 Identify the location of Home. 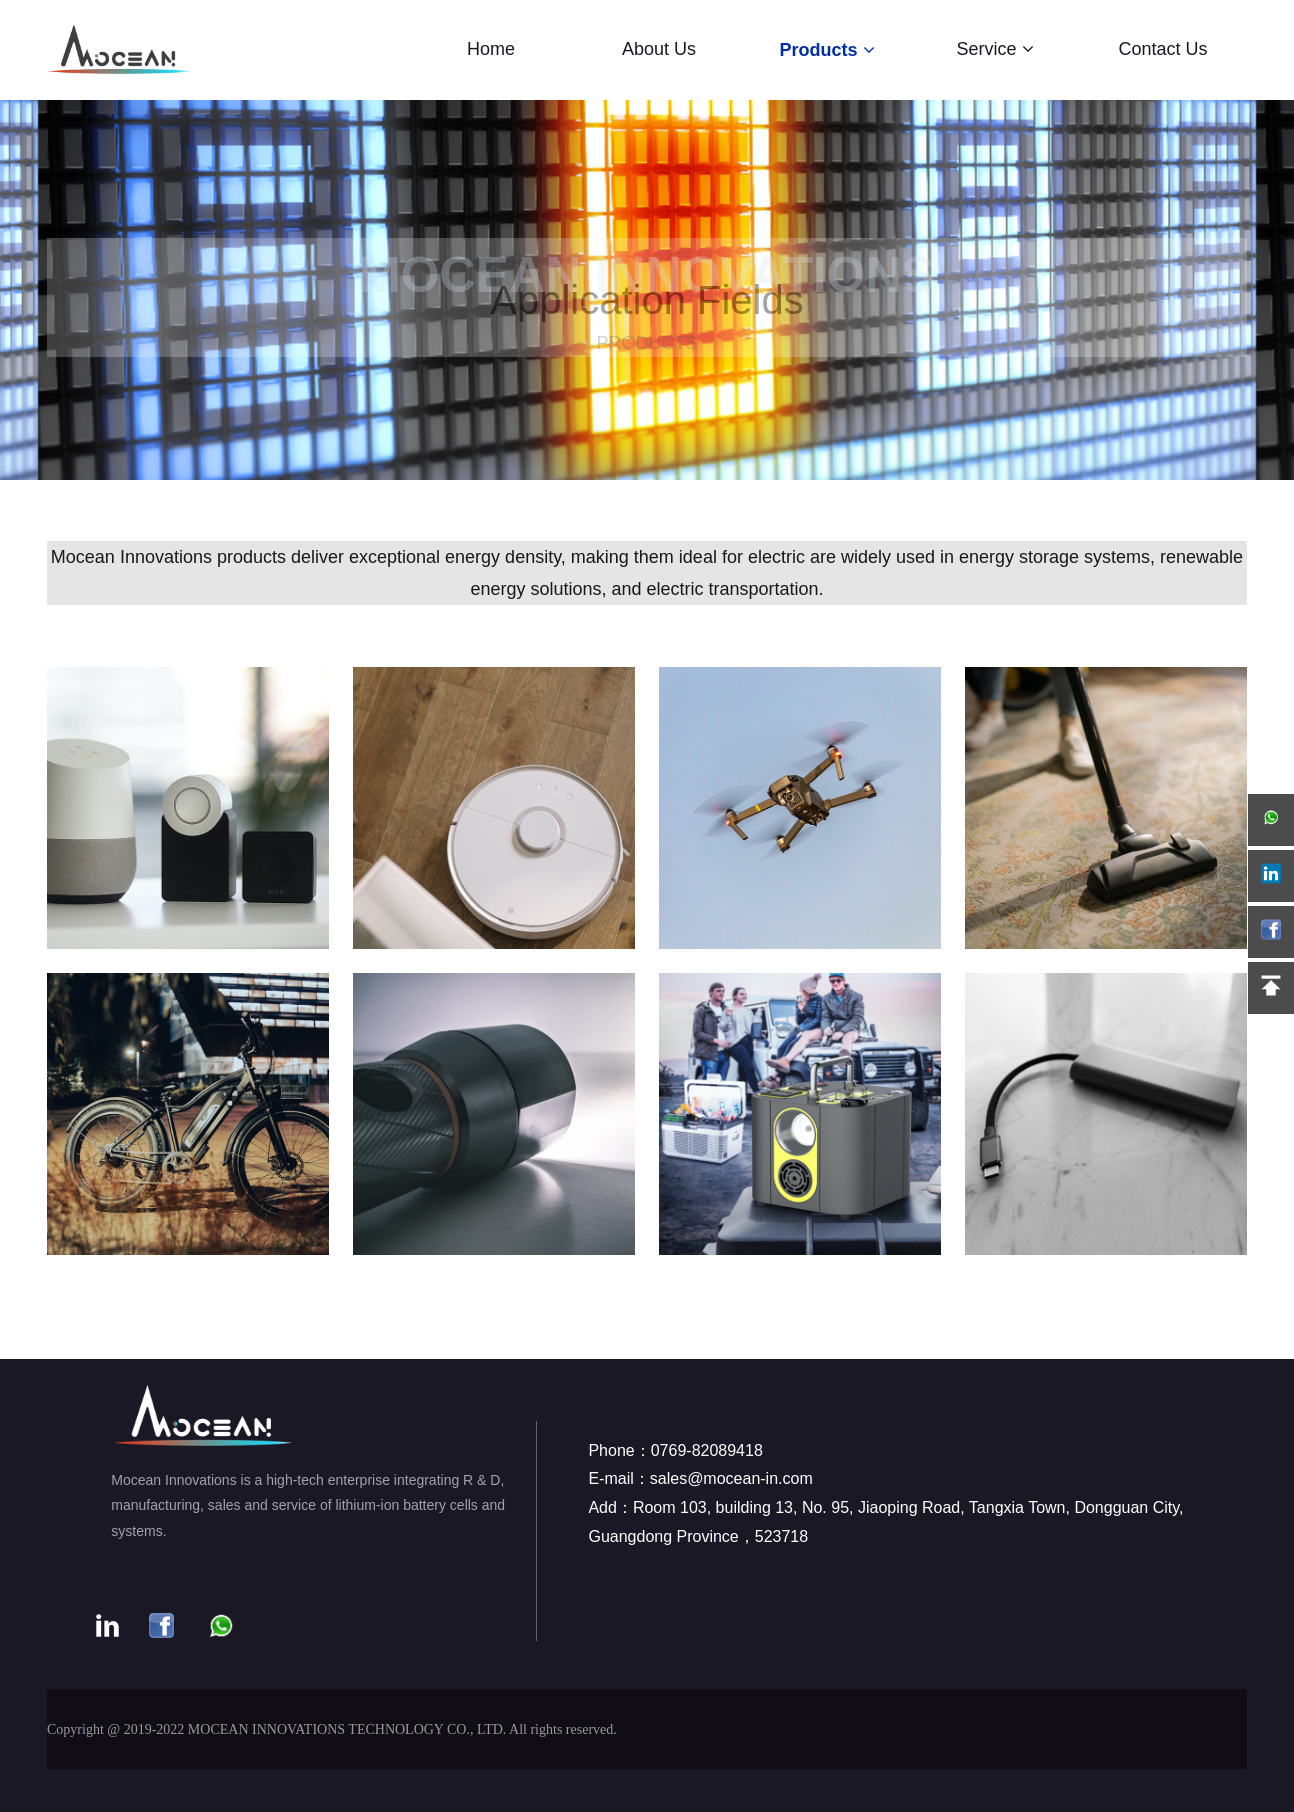
(491, 49).